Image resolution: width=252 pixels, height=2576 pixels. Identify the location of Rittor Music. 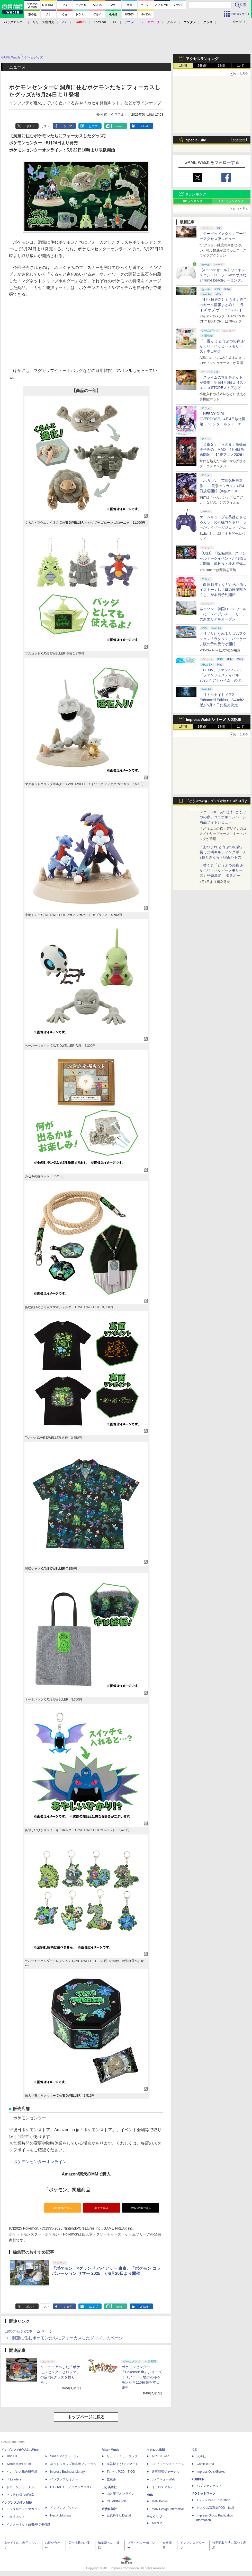
(110, 2450).